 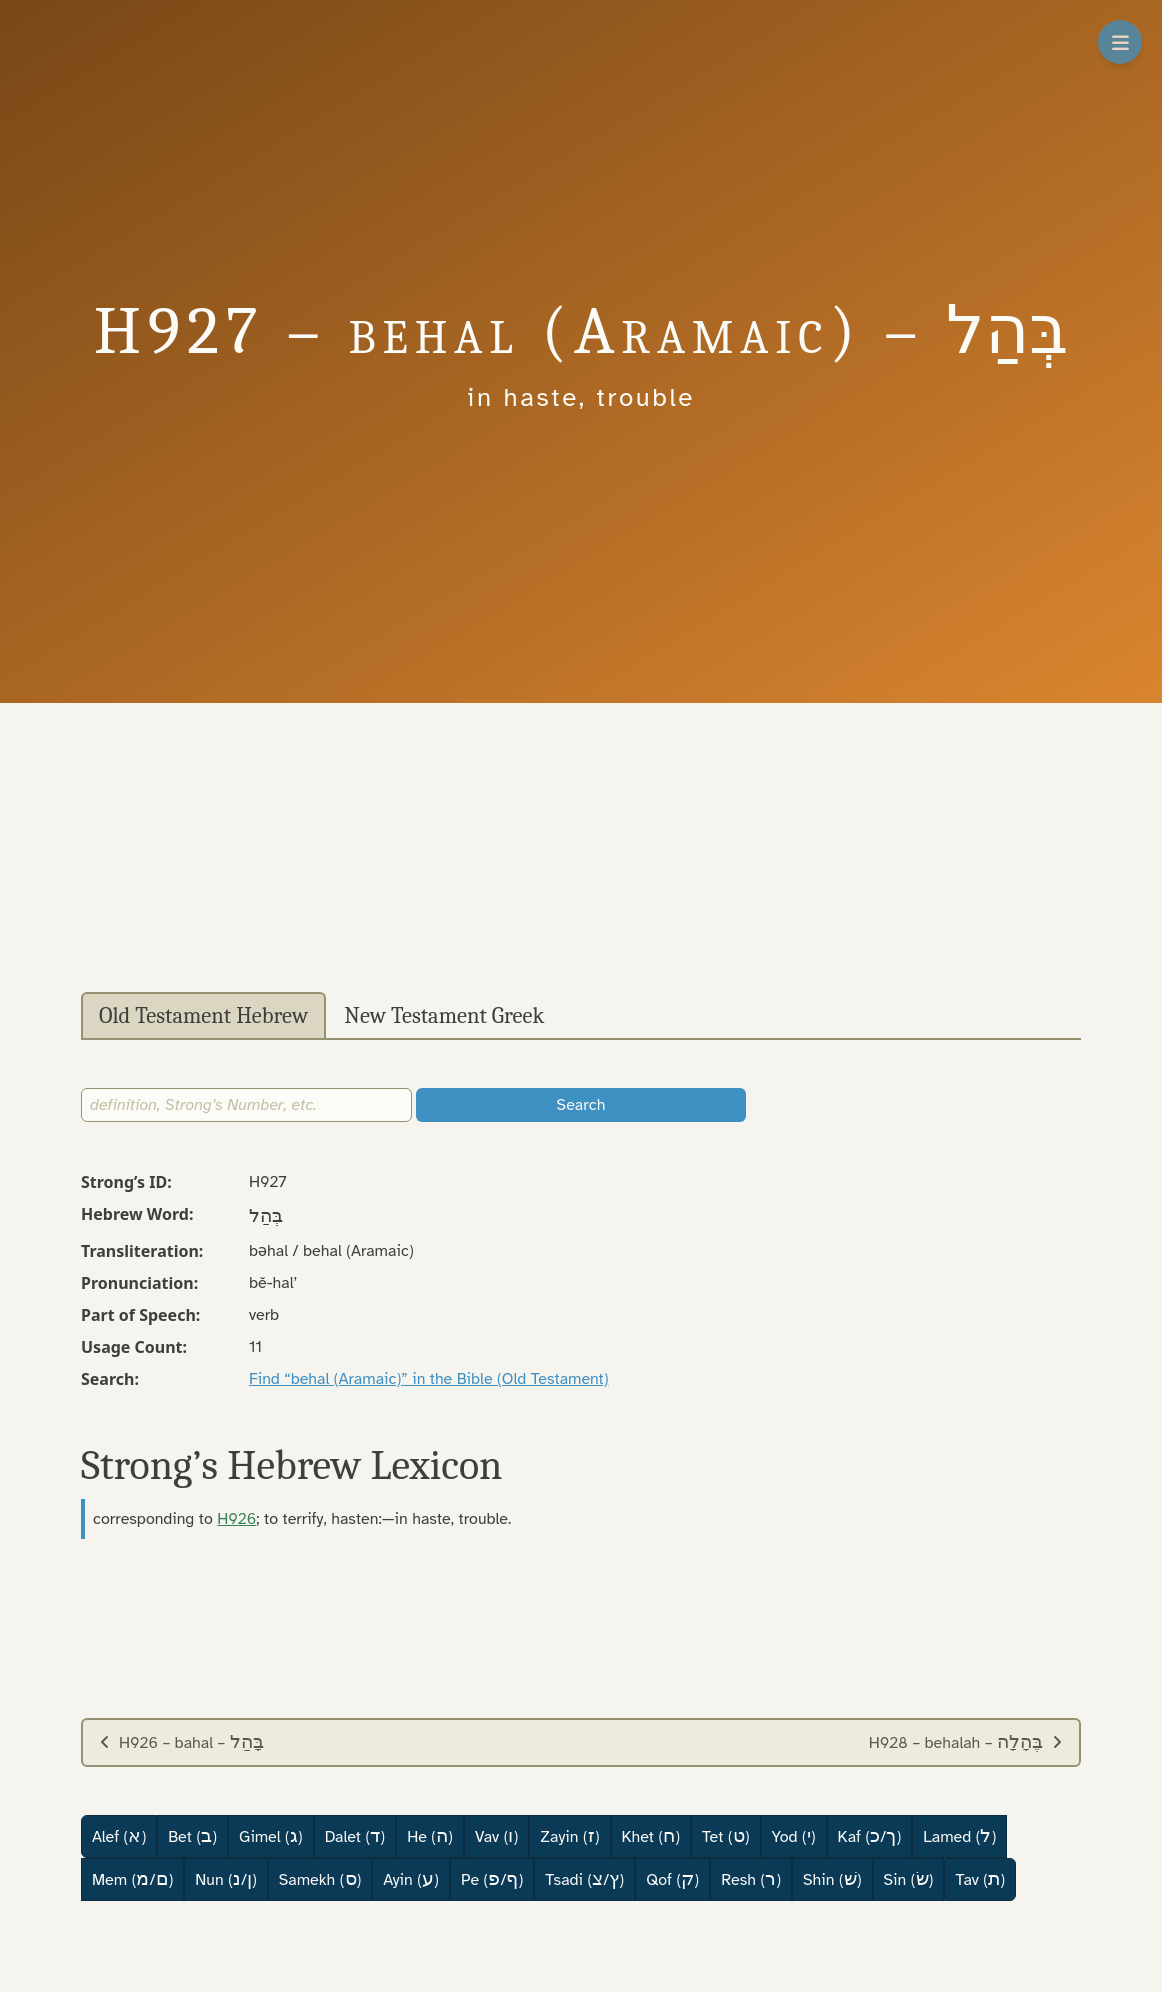 What do you see at coordinates (132, 1879) in the screenshot?
I see `Mem (/)` at bounding box center [132, 1879].